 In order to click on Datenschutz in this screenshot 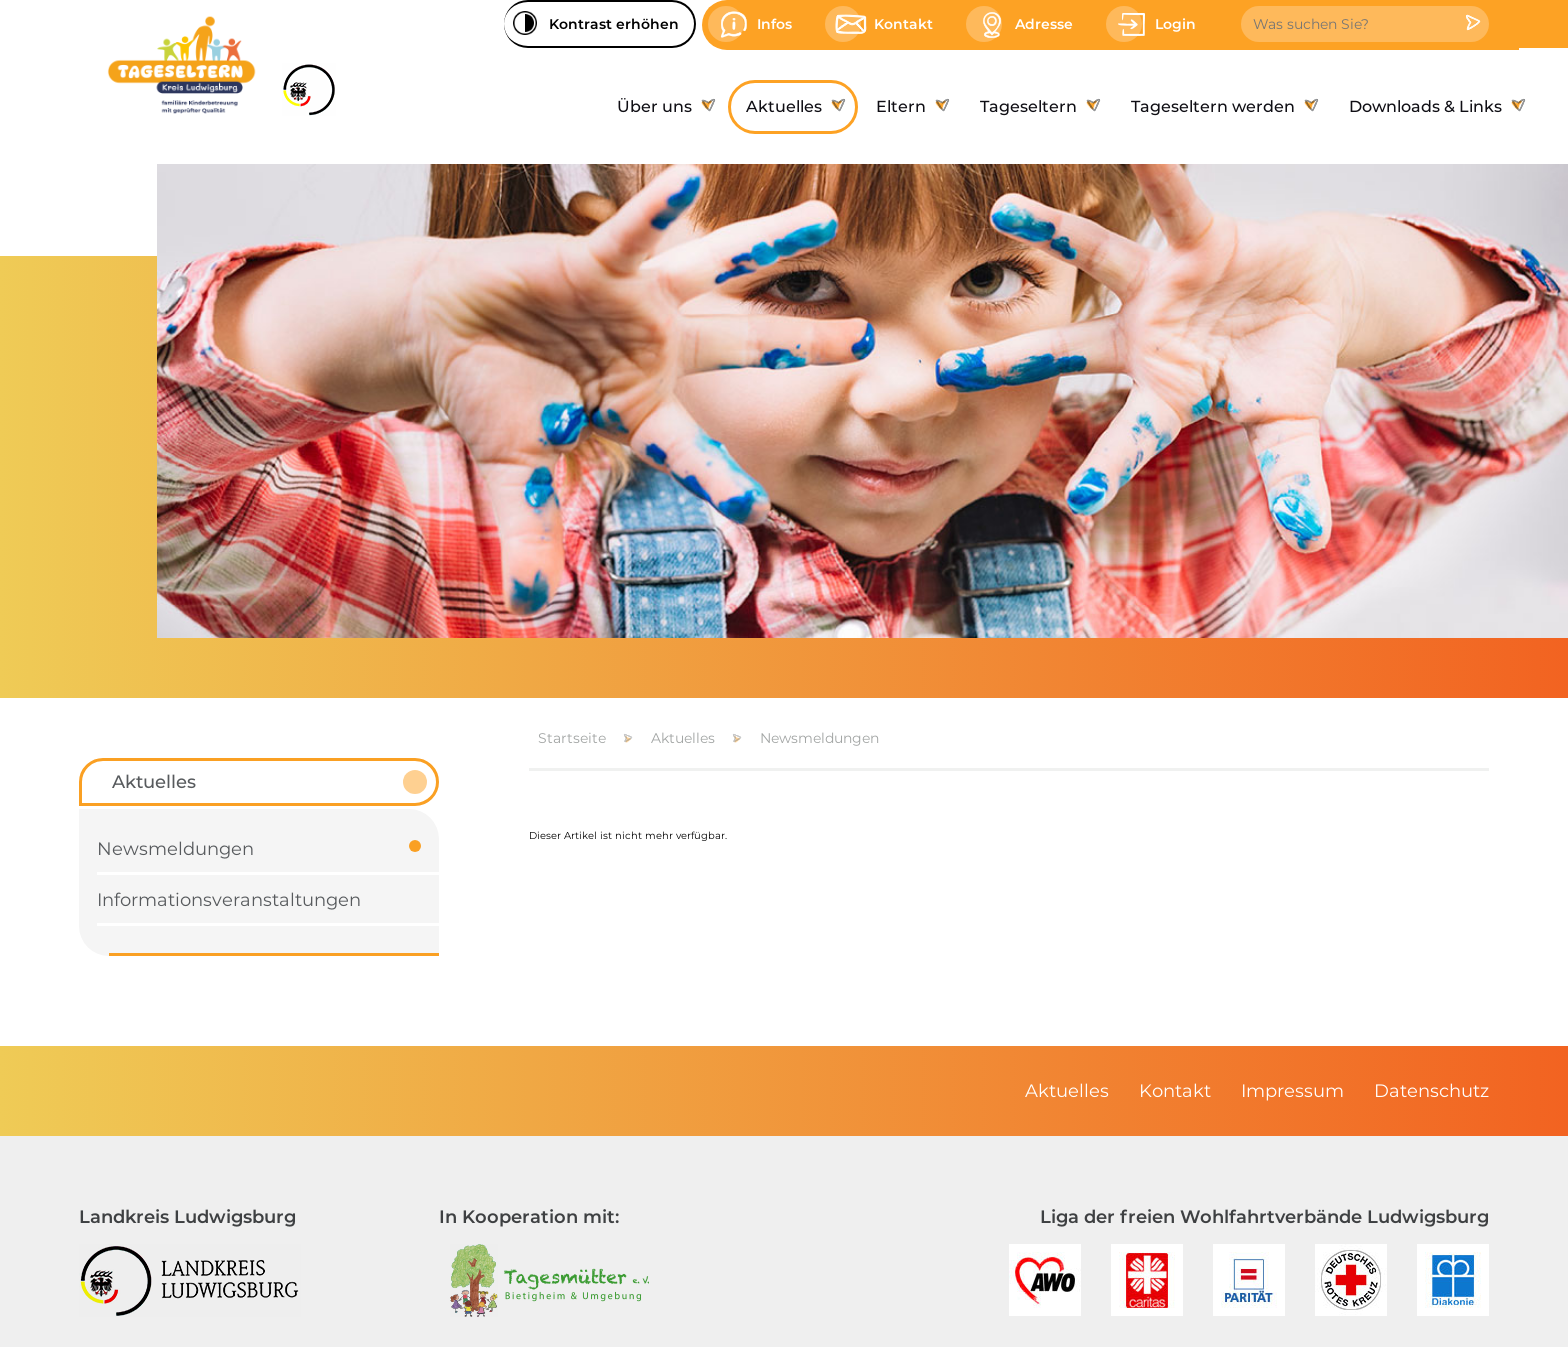, I will do `click(1431, 1091)`.